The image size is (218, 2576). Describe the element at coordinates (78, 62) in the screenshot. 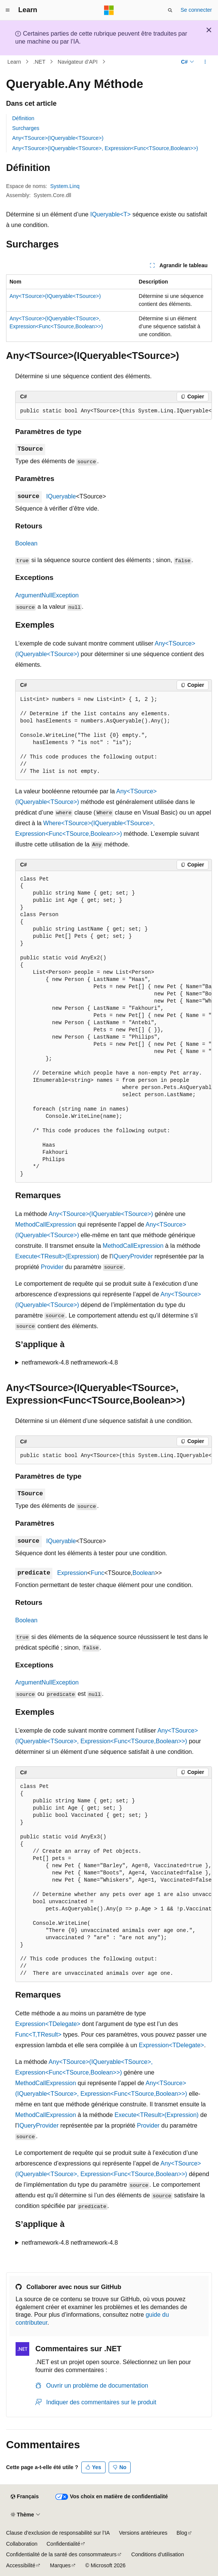

I see `Navigateur d’API` at that location.